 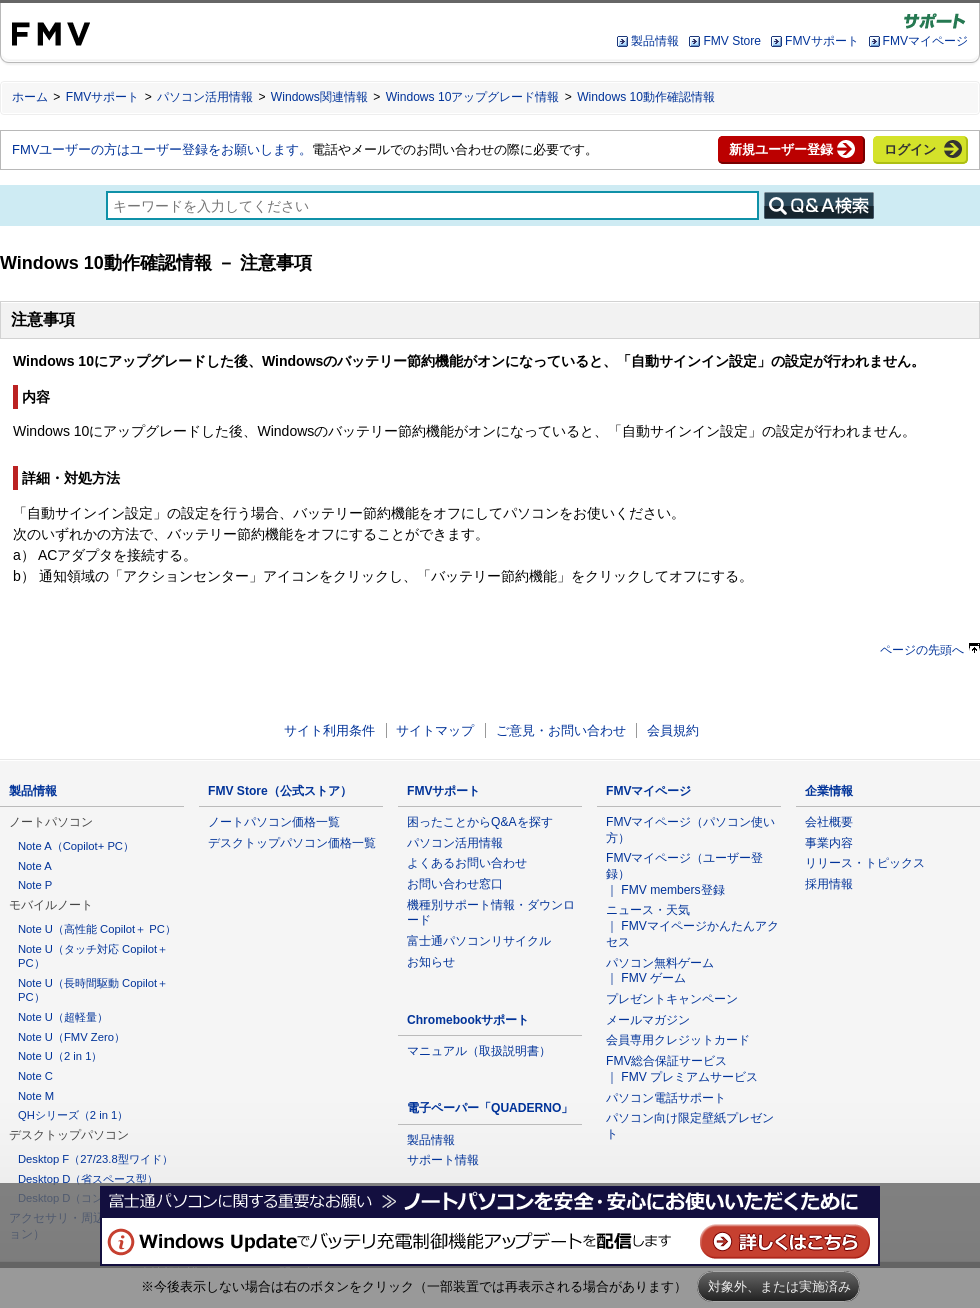 What do you see at coordinates (692, 925) in the screenshot?
I see `ニュース・天気 ｜ FMVマイページかんたんアクセス` at bounding box center [692, 925].